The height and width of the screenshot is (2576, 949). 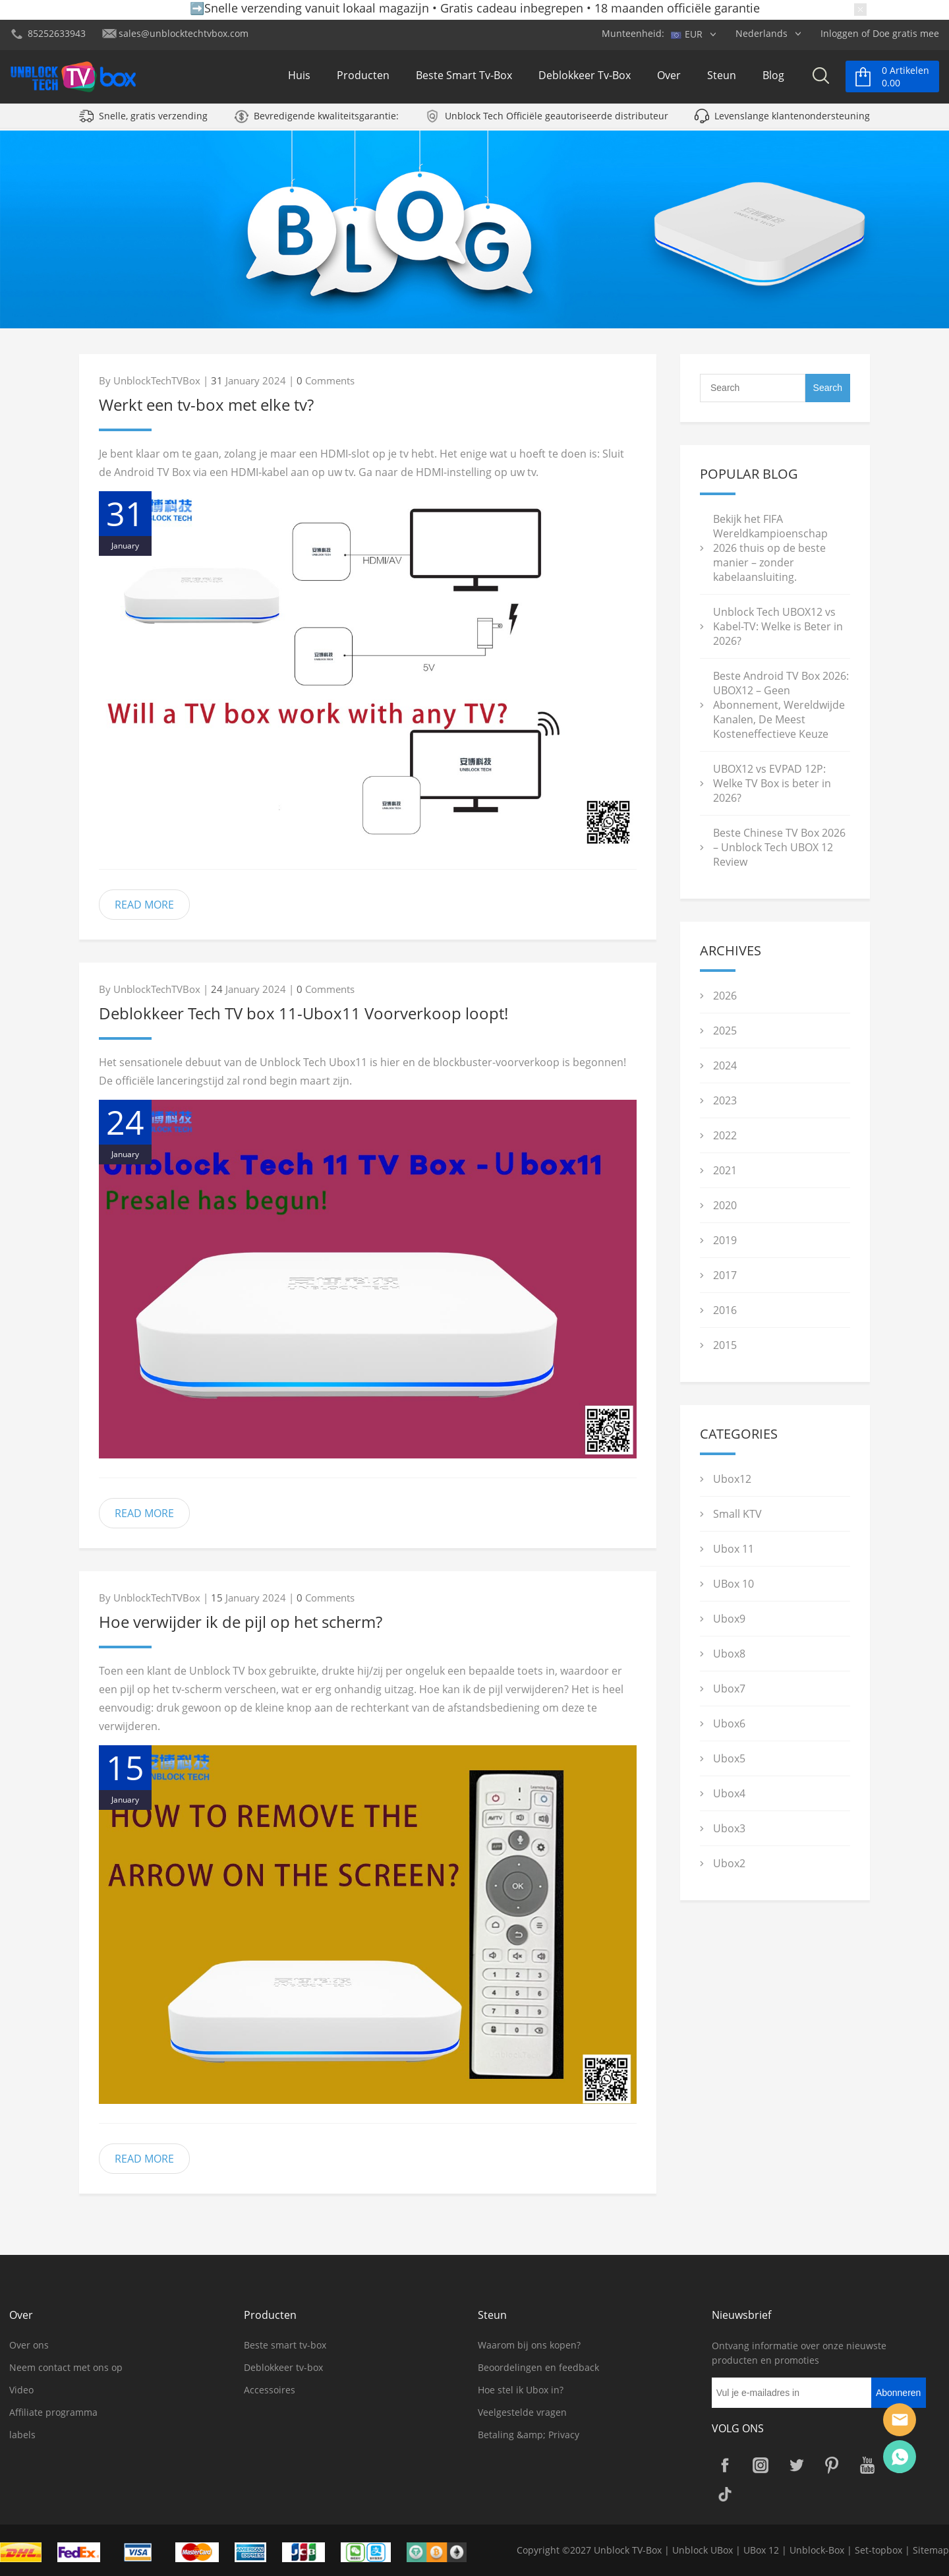 What do you see at coordinates (303, 1013) in the screenshot?
I see `Deblokkeer Tech TV box 11-Ubox11 Voorverkoop loopt!` at bounding box center [303, 1013].